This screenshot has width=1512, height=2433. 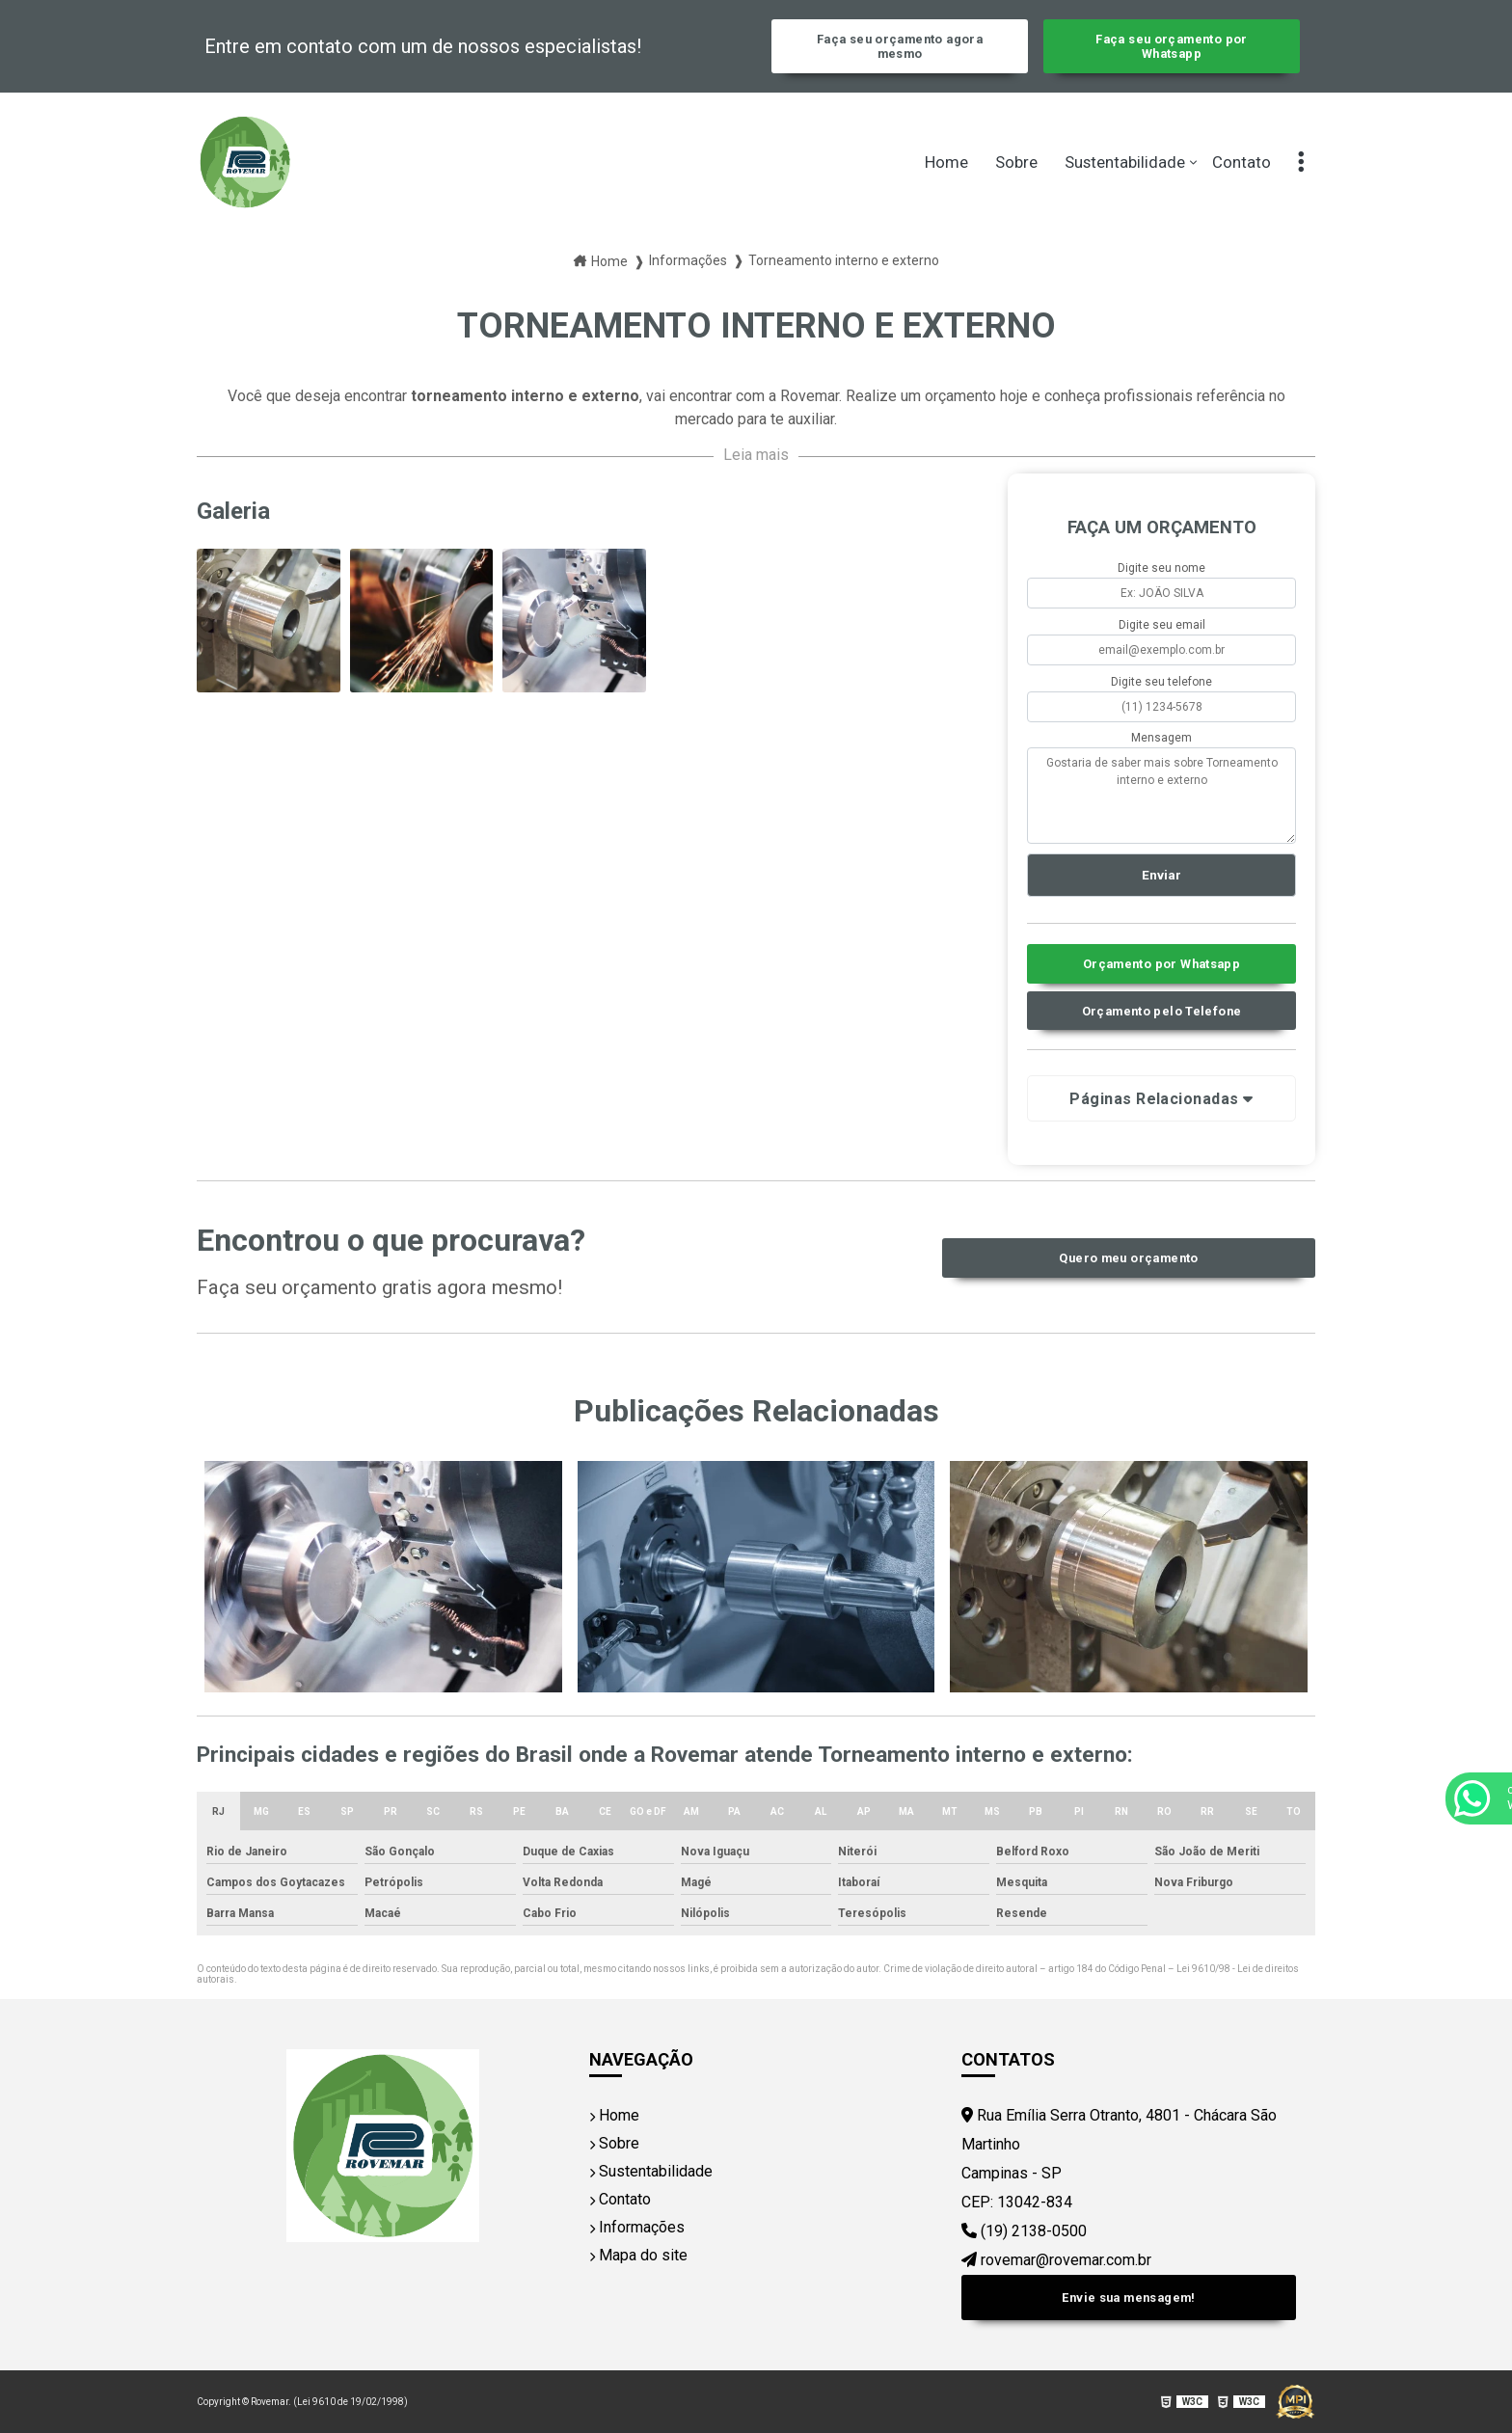 I want to click on Mensagem, so click(x=1161, y=737).